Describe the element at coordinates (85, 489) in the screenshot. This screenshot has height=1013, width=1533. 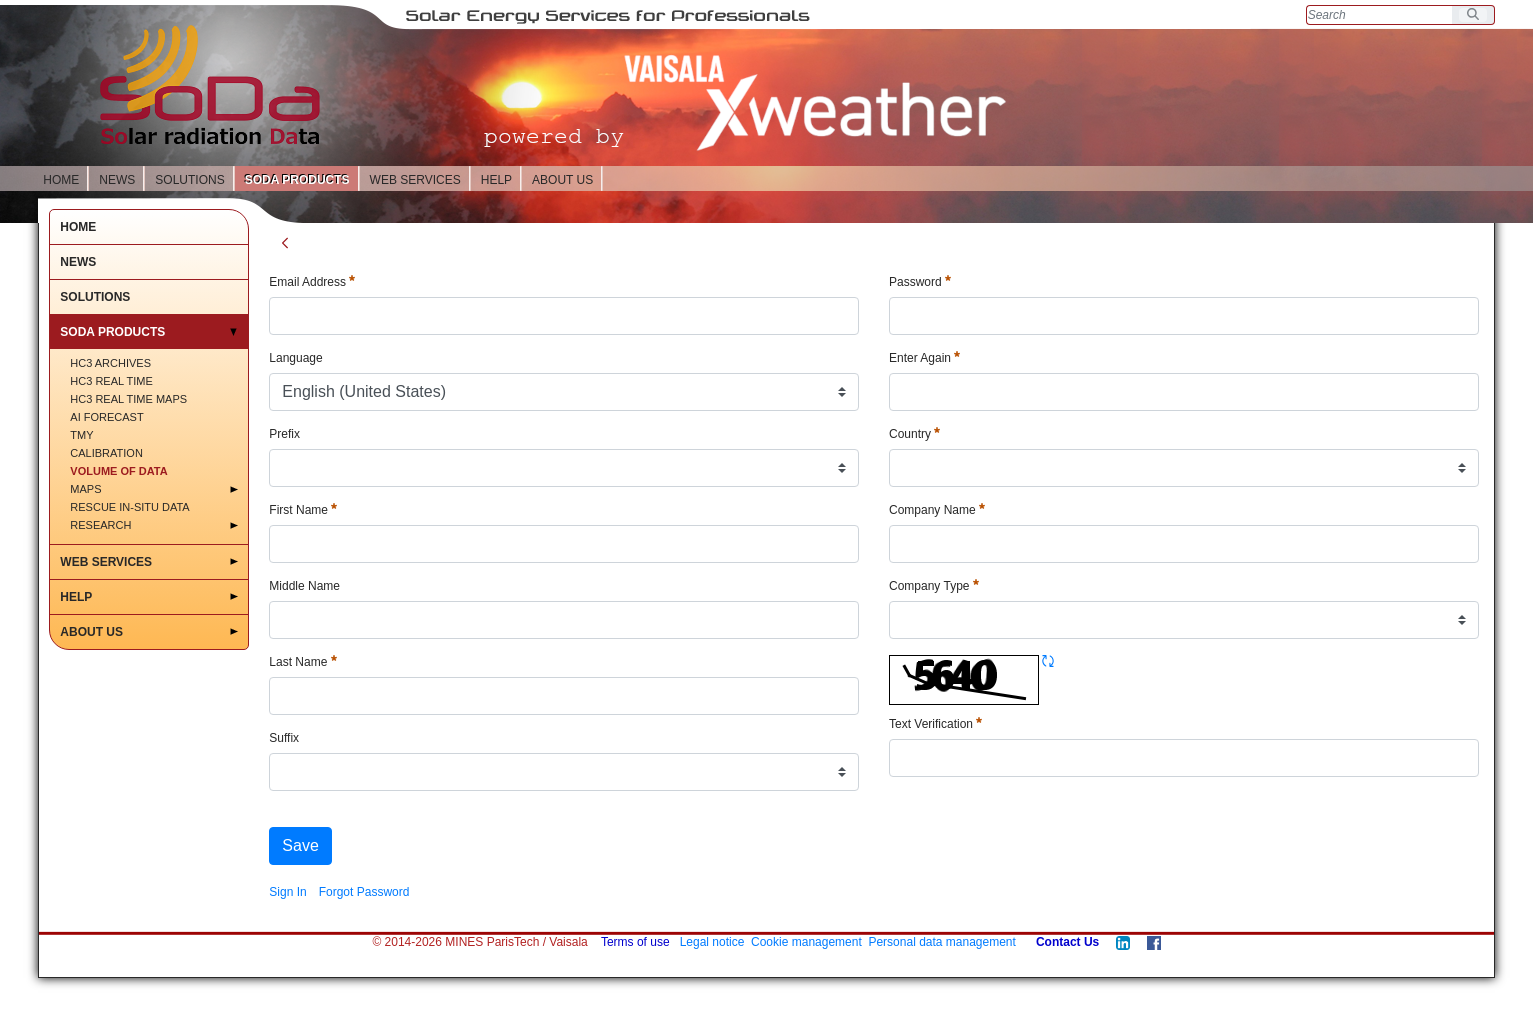
I see `MAPS` at that location.